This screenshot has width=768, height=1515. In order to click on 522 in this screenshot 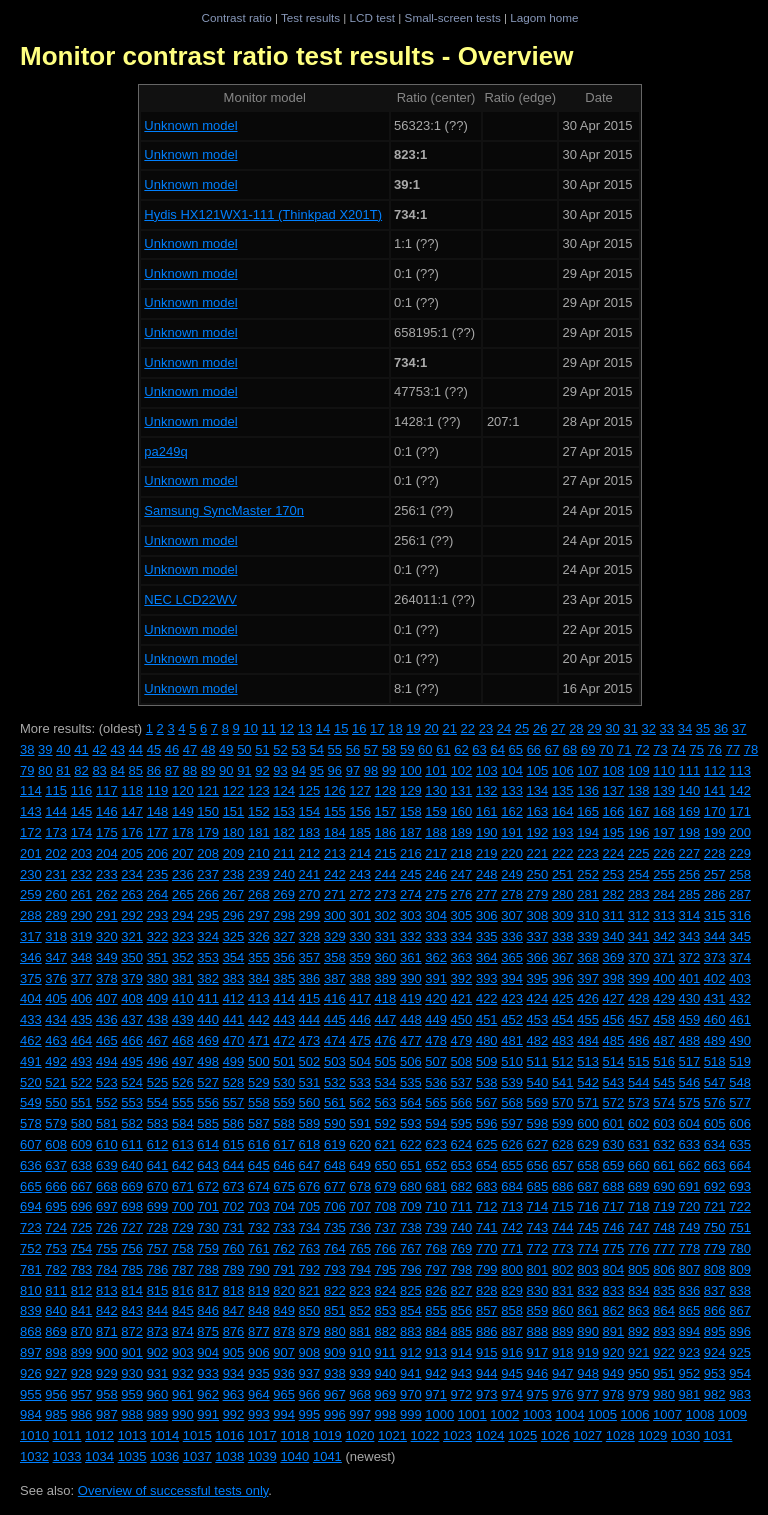, I will do `click(82, 1082)`.